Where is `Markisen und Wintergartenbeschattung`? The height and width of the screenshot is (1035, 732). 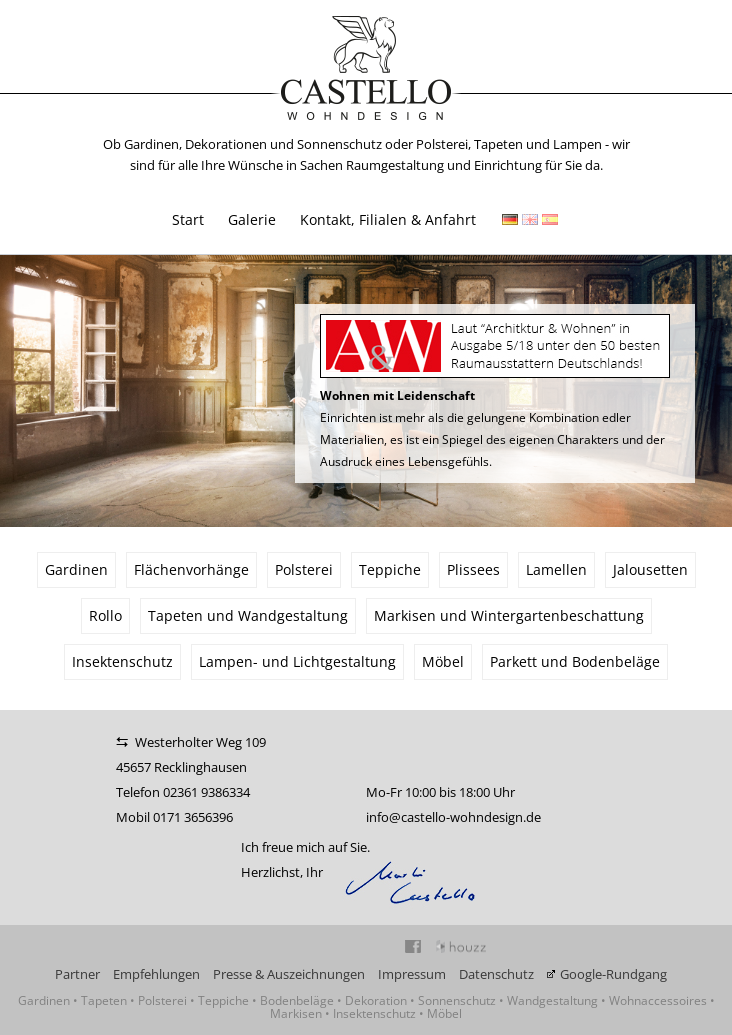
Markisen und Wintergartenbeschattung is located at coordinates (509, 615).